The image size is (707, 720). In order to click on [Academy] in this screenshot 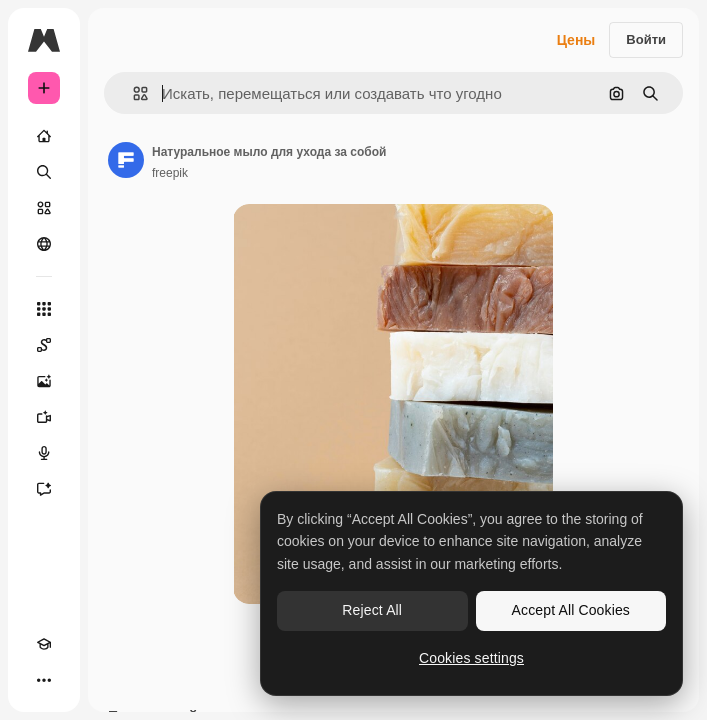, I will do `click(44, 644)`.